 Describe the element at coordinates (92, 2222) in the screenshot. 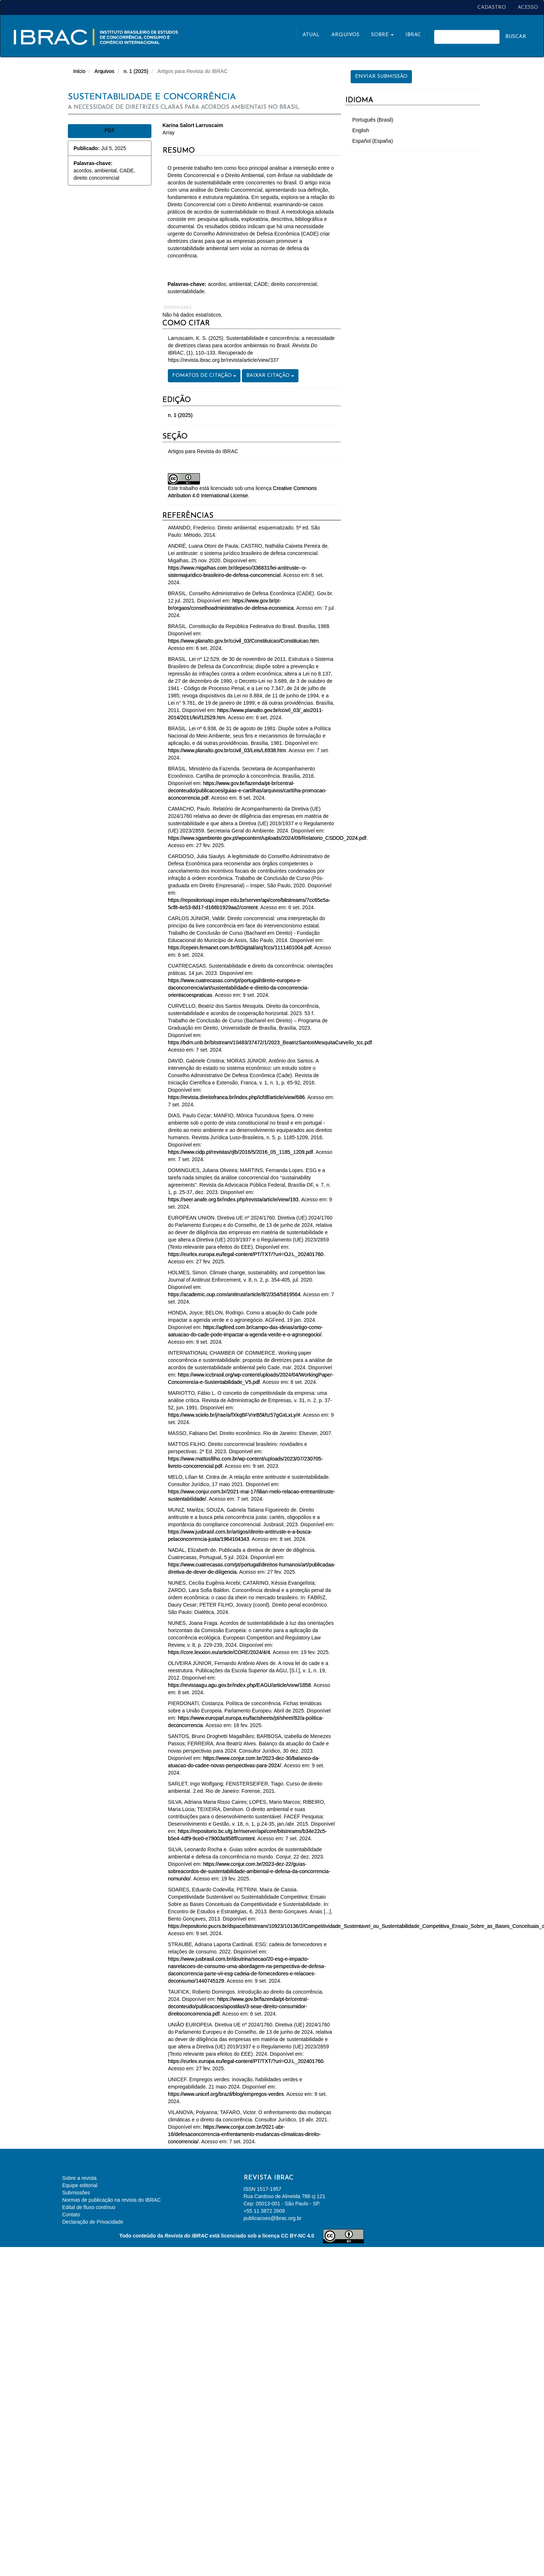

I see `Declaração de Privacidade` at that location.